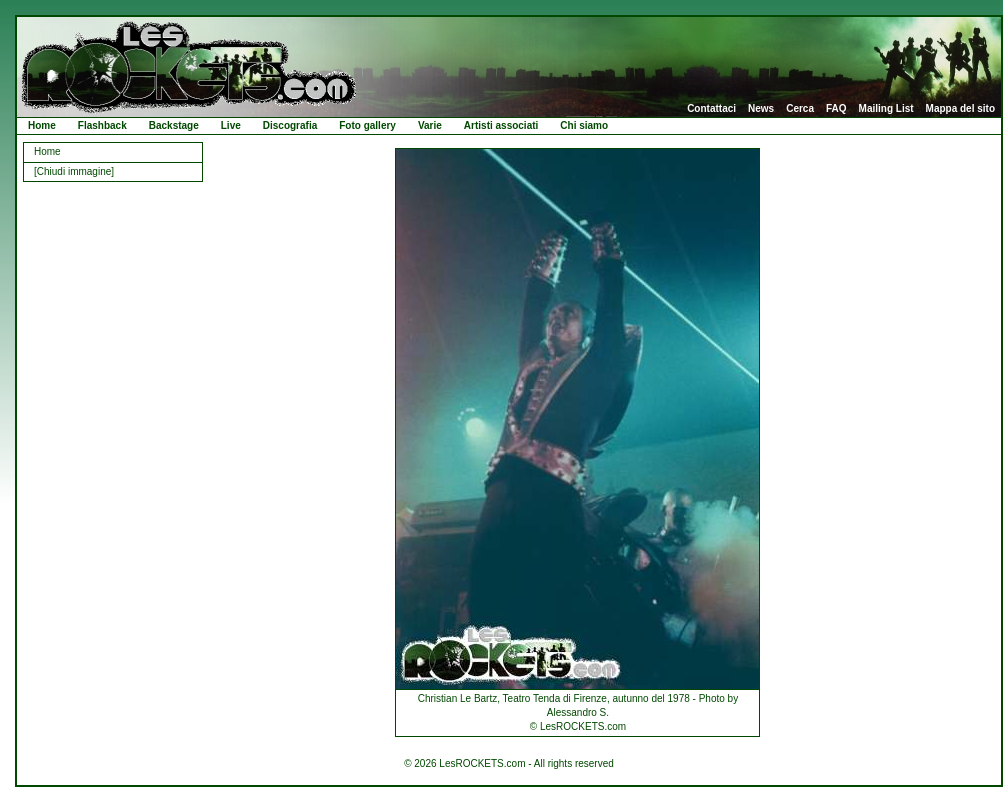  What do you see at coordinates (960, 109) in the screenshot?
I see `Mappa del sito` at bounding box center [960, 109].